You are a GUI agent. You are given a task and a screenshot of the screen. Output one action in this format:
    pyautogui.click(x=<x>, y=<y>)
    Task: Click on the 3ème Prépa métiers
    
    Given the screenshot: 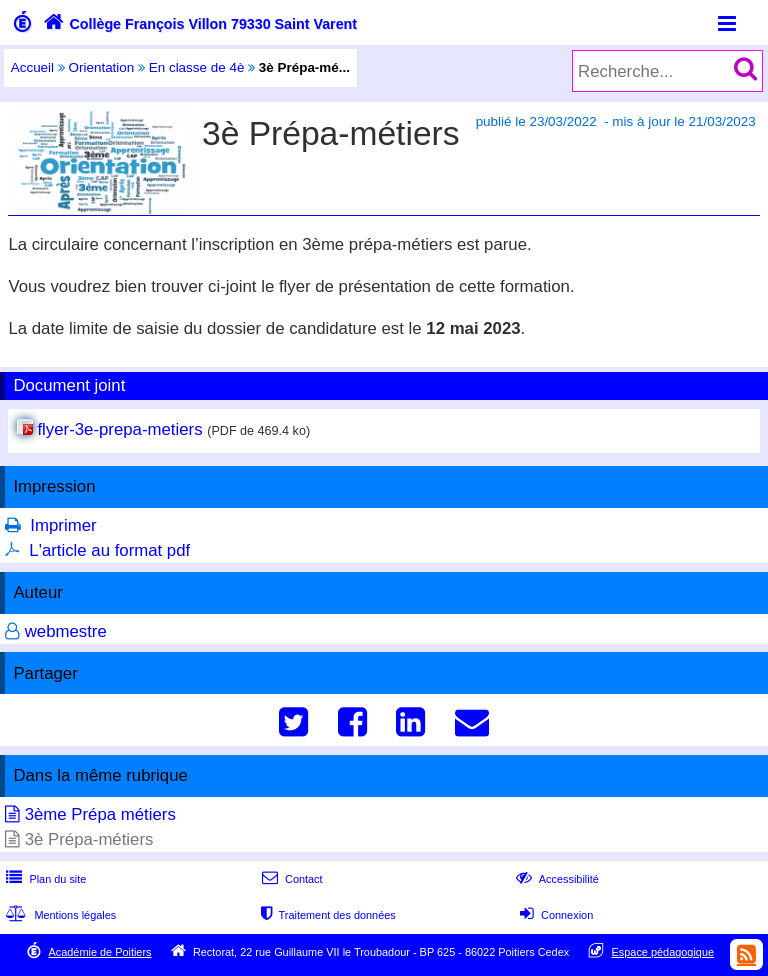 What is the action you would take?
    pyautogui.click(x=100, y=814)
    